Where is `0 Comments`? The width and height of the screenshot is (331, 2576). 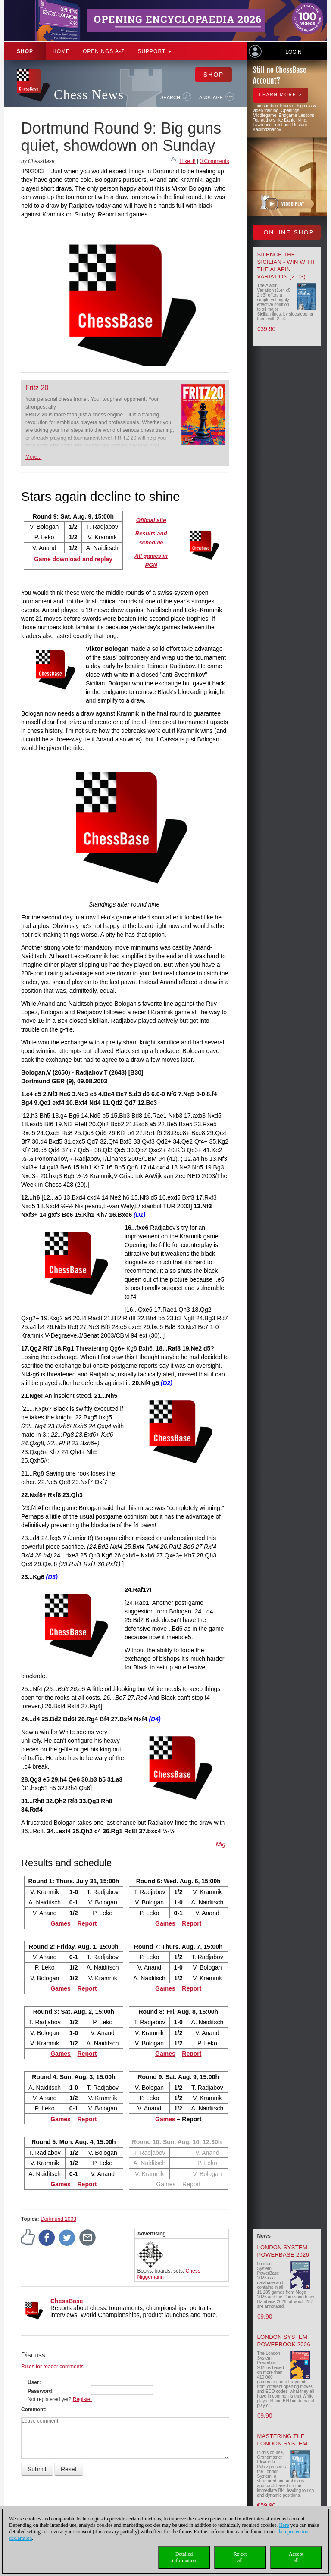 0 Comments is located at coordinates (214, 161).